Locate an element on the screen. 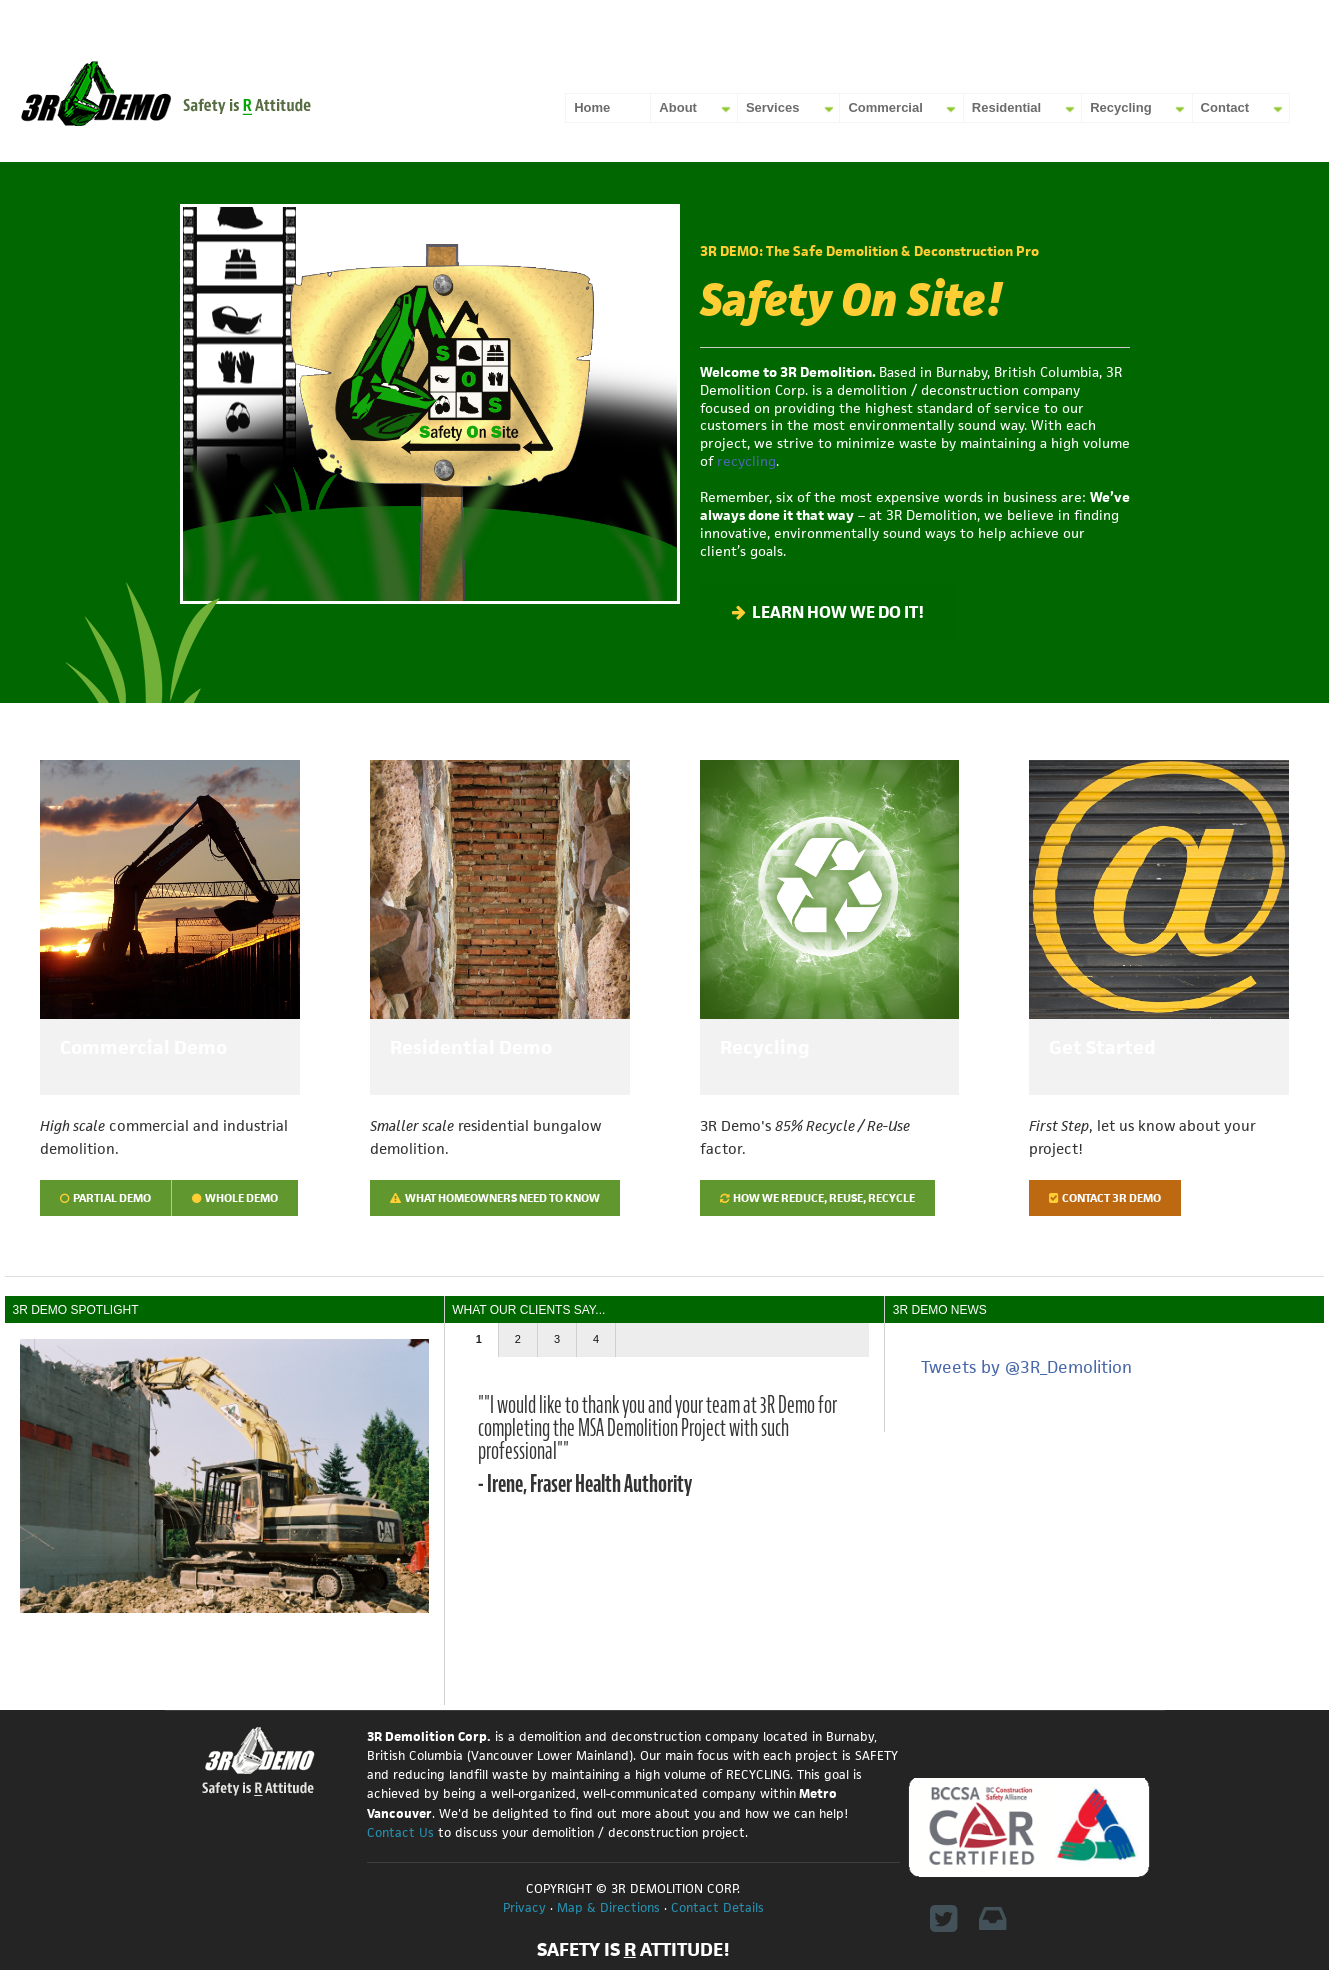 The height and width of the screenshot is (1970, 1329). Partial Demo is located at coordinates (105, 1197).